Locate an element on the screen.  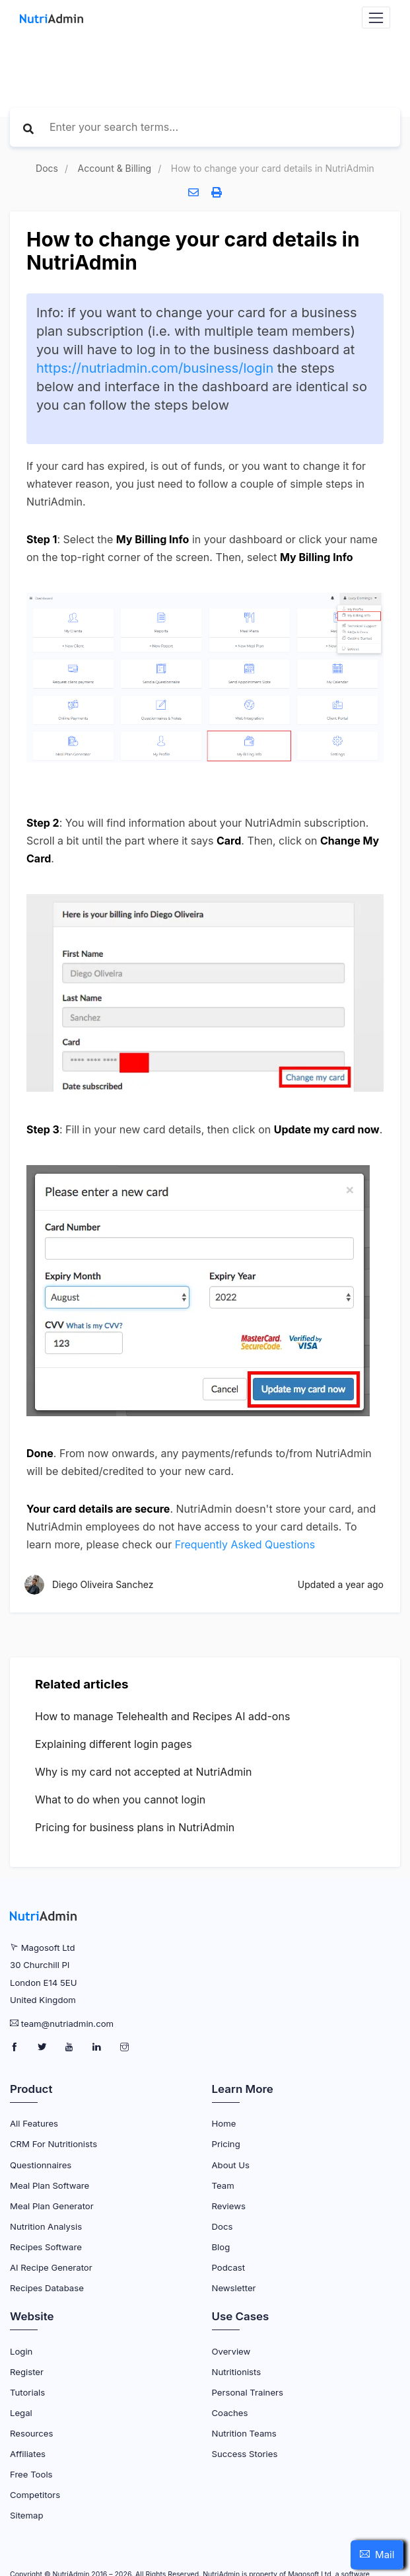
Newsletter is located at coordinates (234, 2288).